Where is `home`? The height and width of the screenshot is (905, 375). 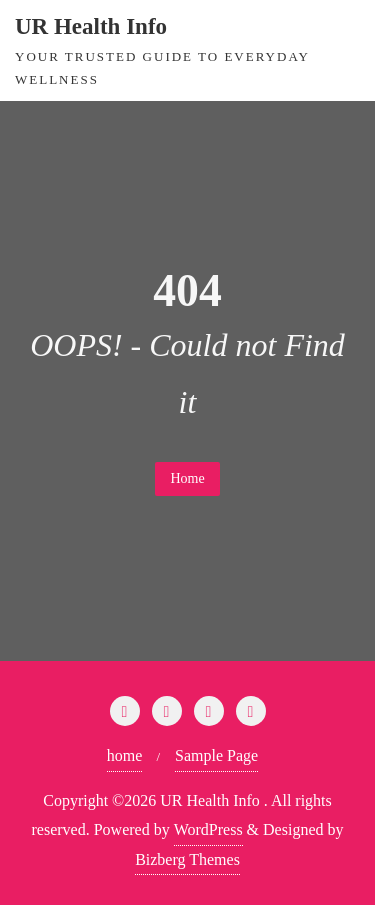 home is located at coordinates (125, 755).